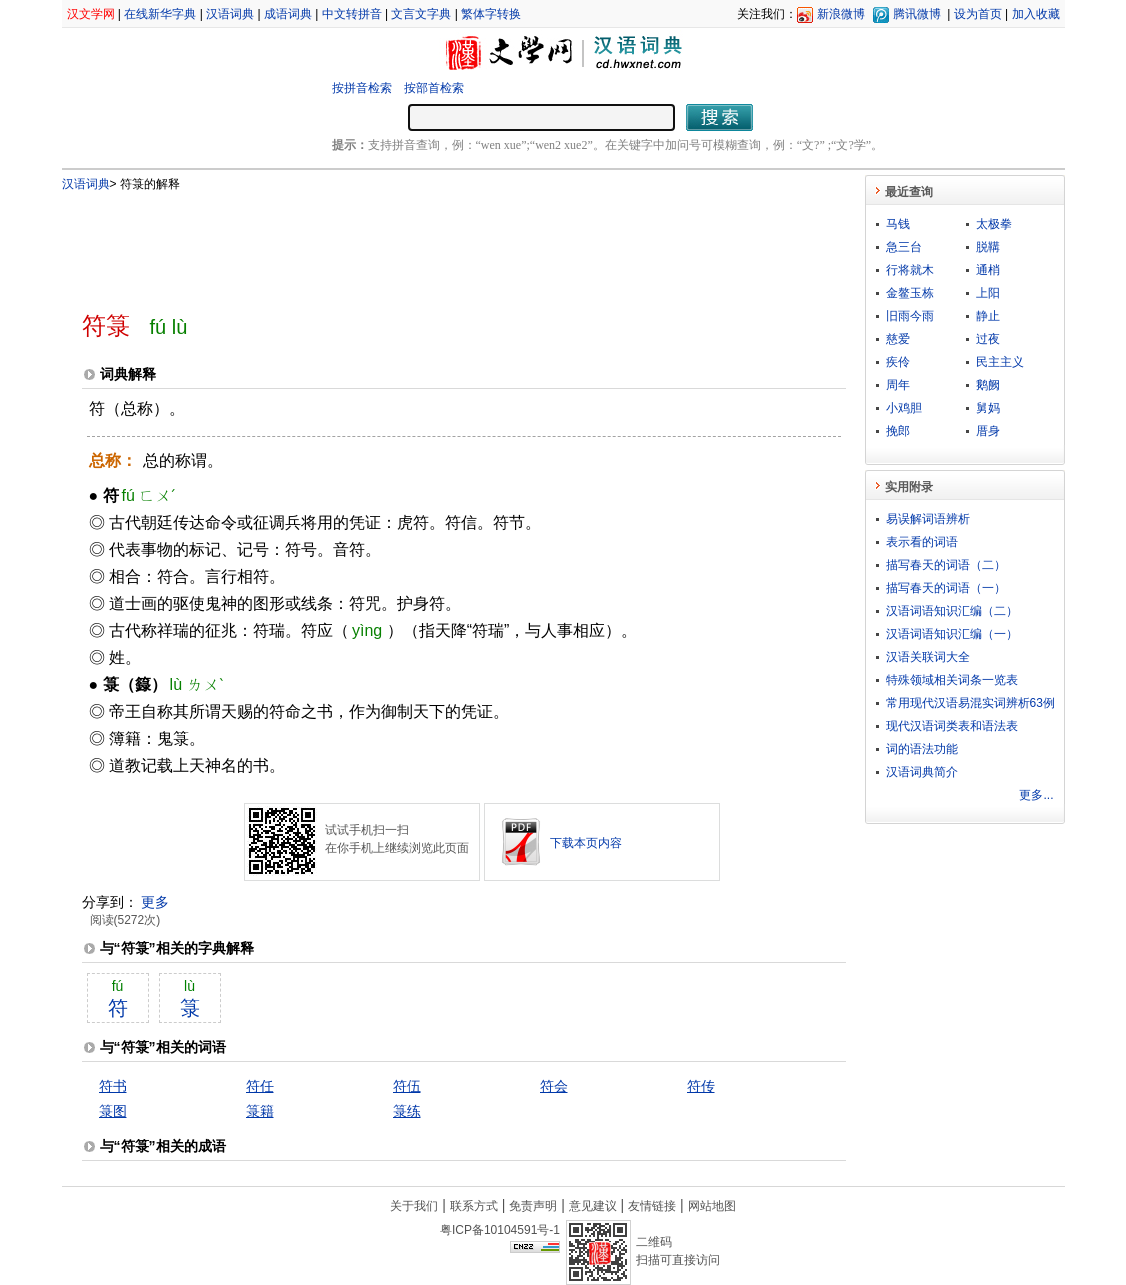  Describe the element at coordinates (904, 408) in the screenshot. I see `小鸡胆` at that location.